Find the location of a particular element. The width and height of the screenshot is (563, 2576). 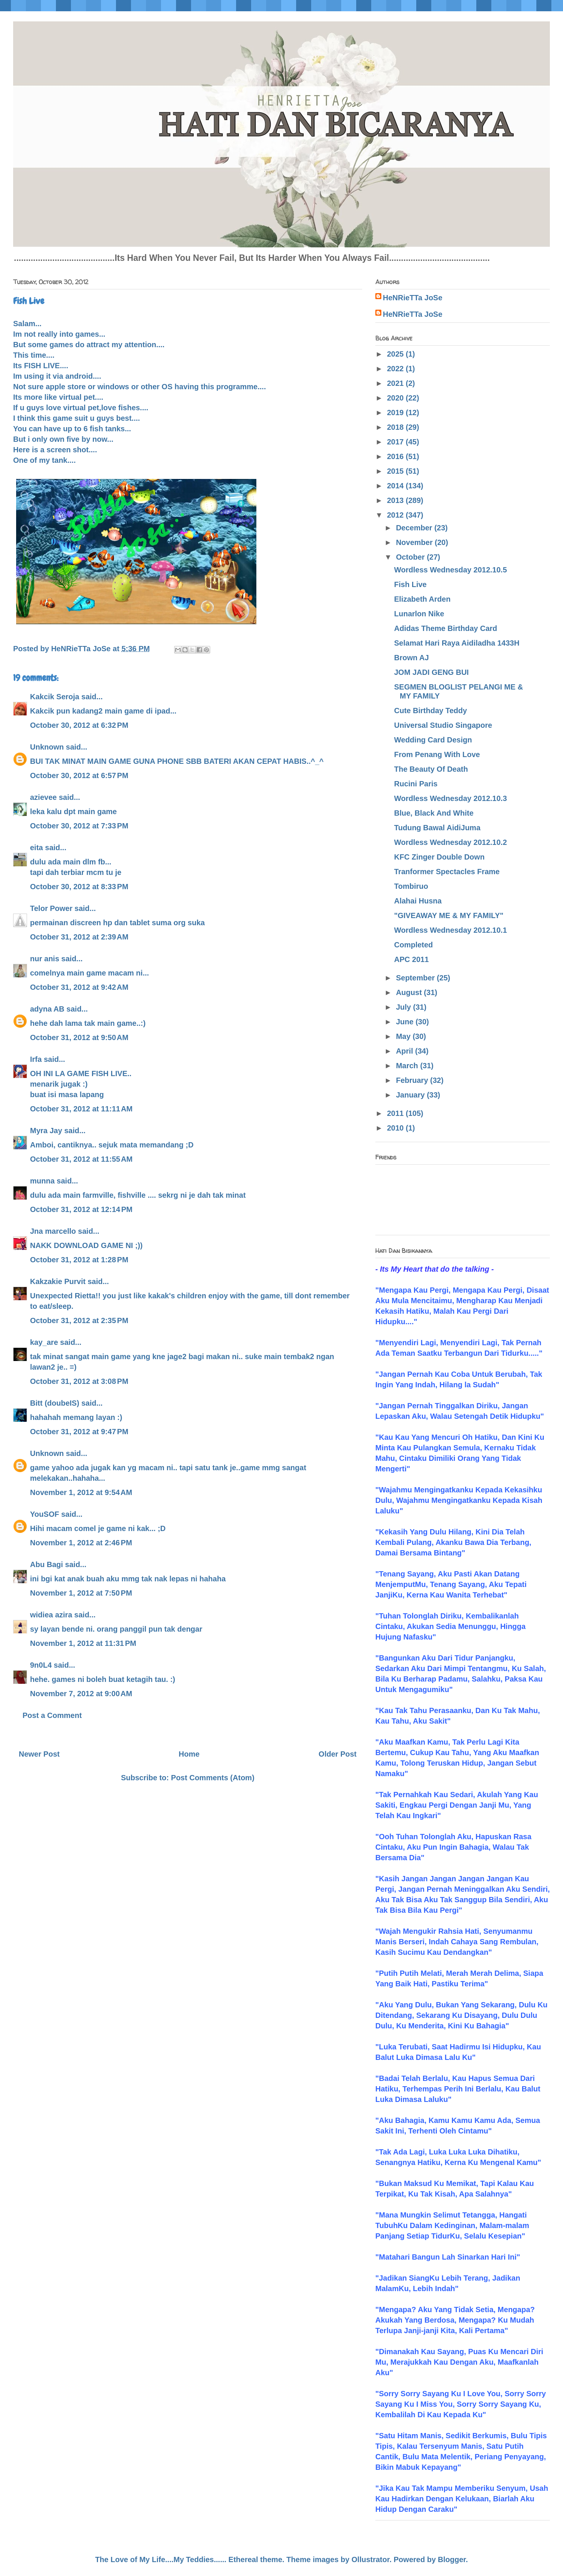

Newer Post is located at coordinates (39, 1754).